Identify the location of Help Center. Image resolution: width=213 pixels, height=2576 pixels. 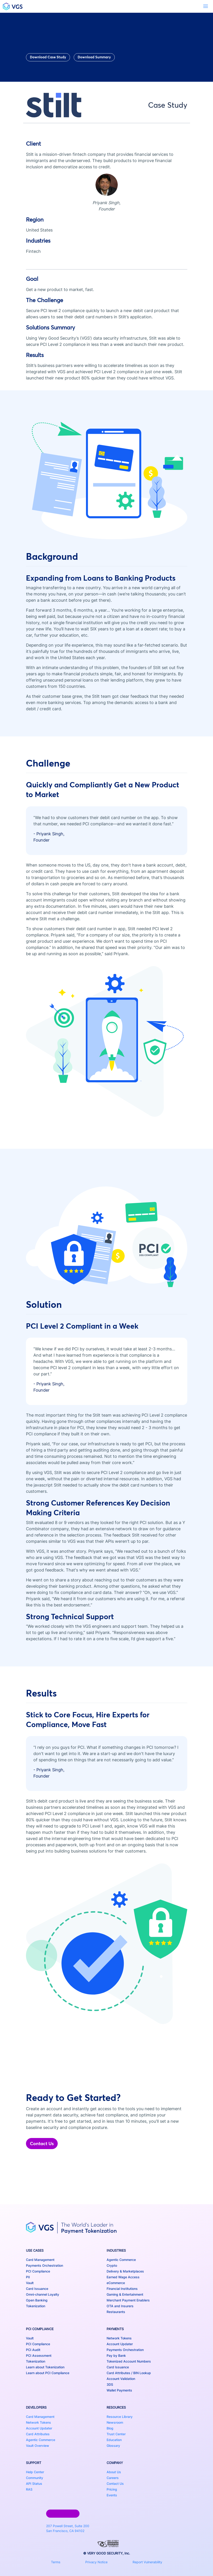
(35, 2472).